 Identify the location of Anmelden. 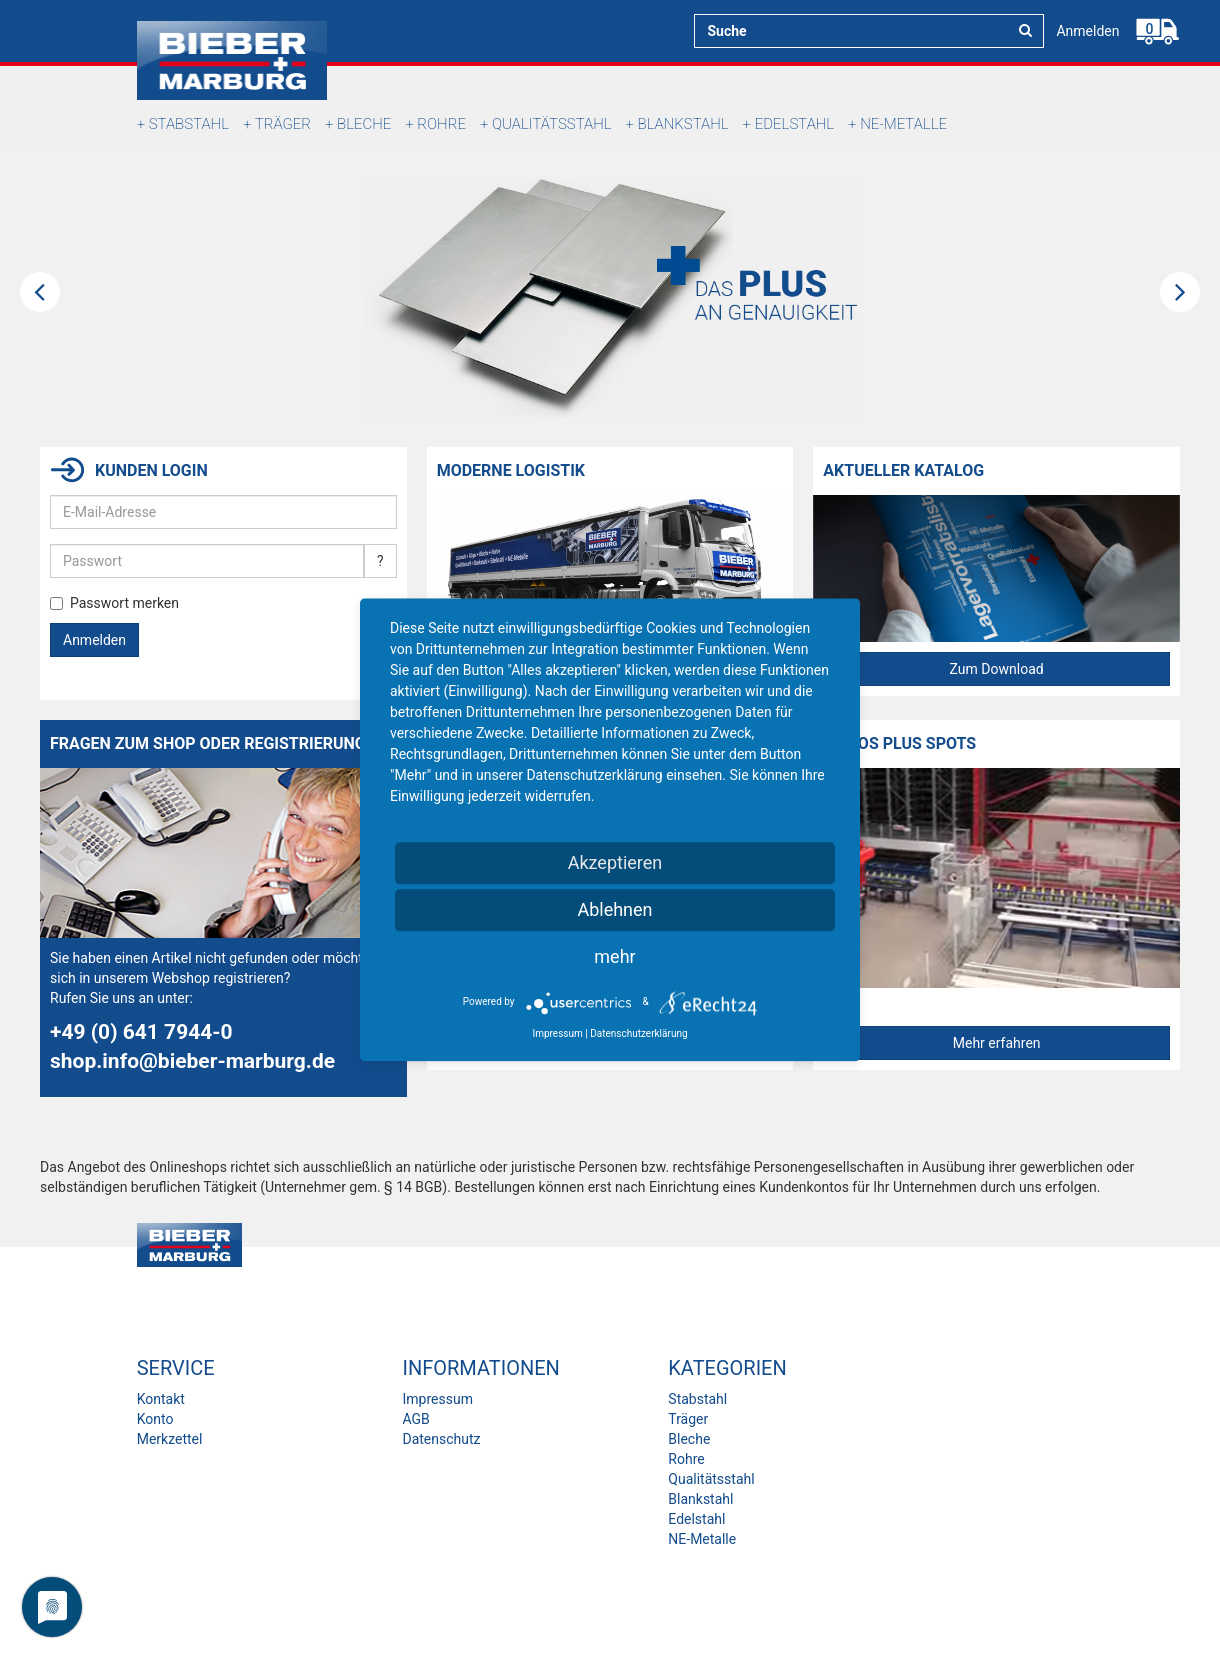
(1087, 31).